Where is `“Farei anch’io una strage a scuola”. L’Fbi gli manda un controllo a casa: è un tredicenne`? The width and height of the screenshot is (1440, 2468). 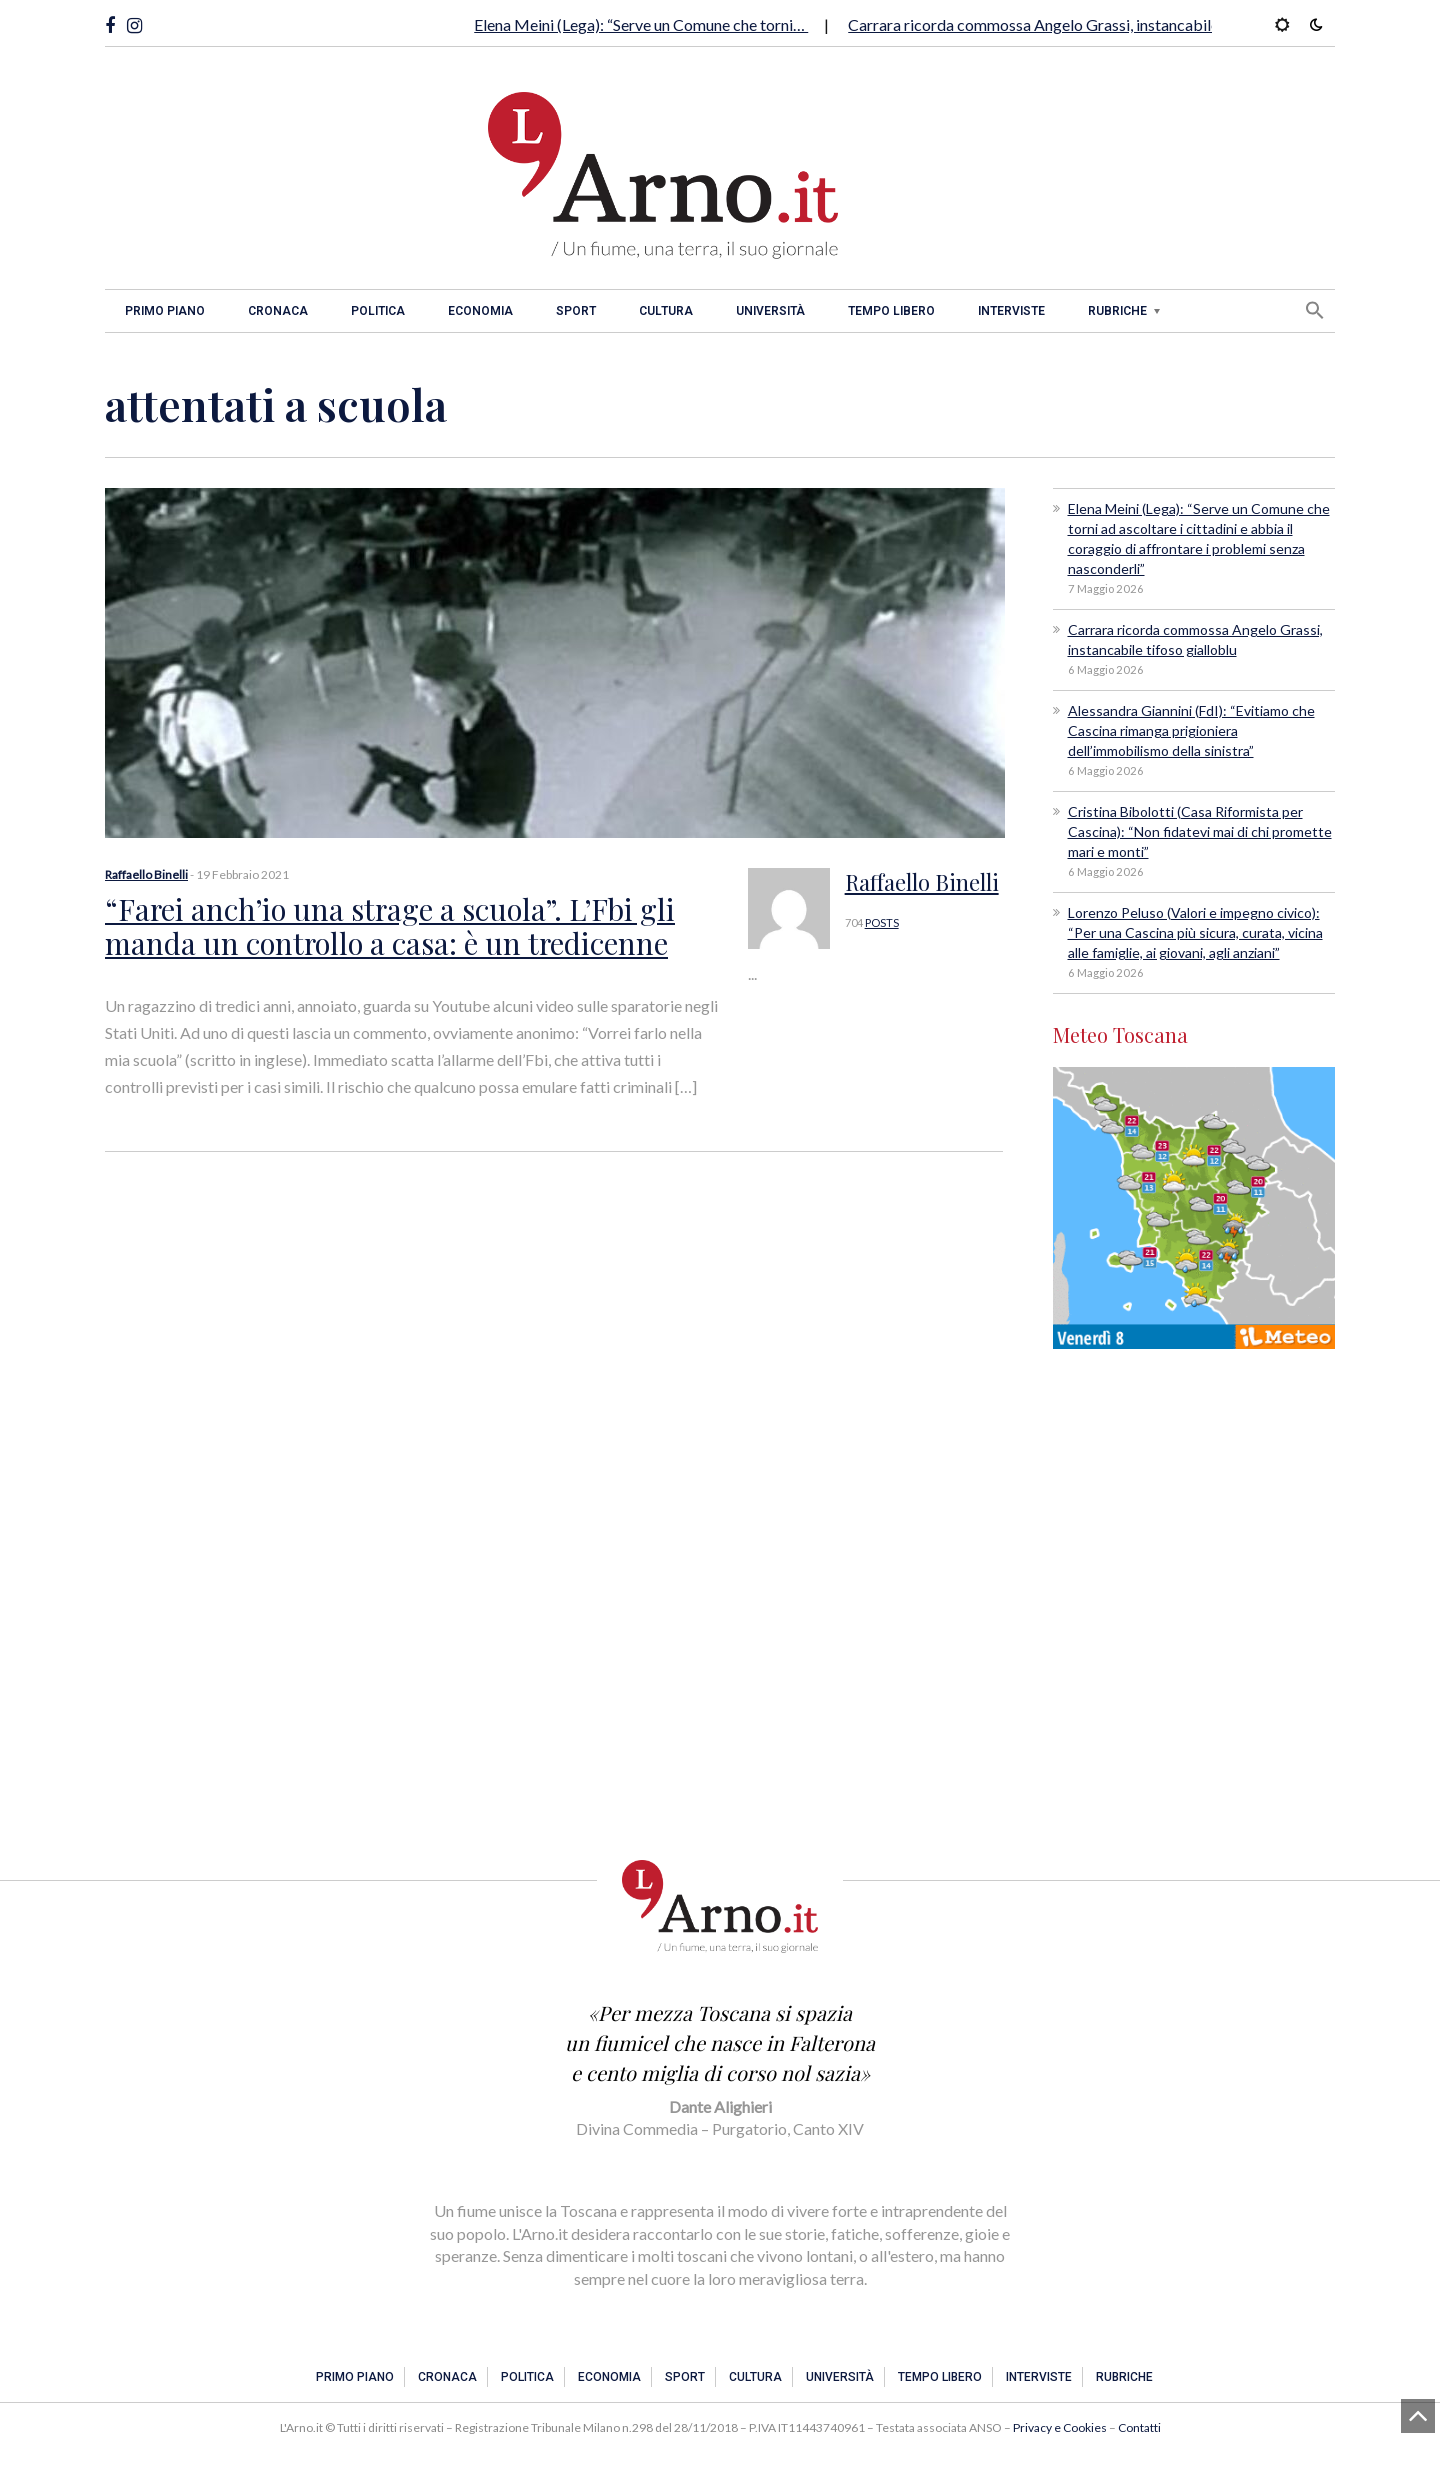 “Farei anch’io una strage a scuola”. L’Fbi gli manda un controllo a casa: è un tredicenne is located at coordinates (376, 923).